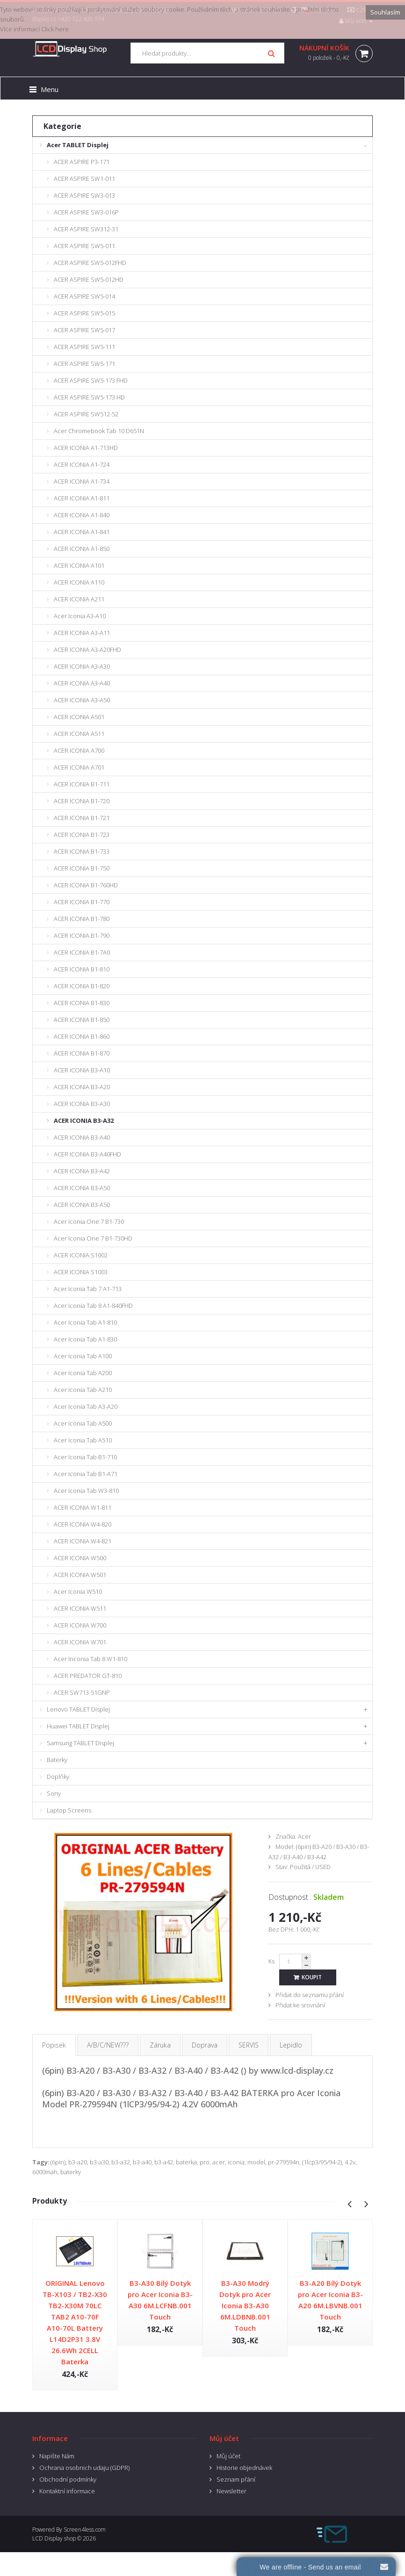 The height and width of the screenshot is (2576, 405). Describe the element at coordinates (80, 1625) in the screenshot. I see `ACER ICONIA W700` at that location.